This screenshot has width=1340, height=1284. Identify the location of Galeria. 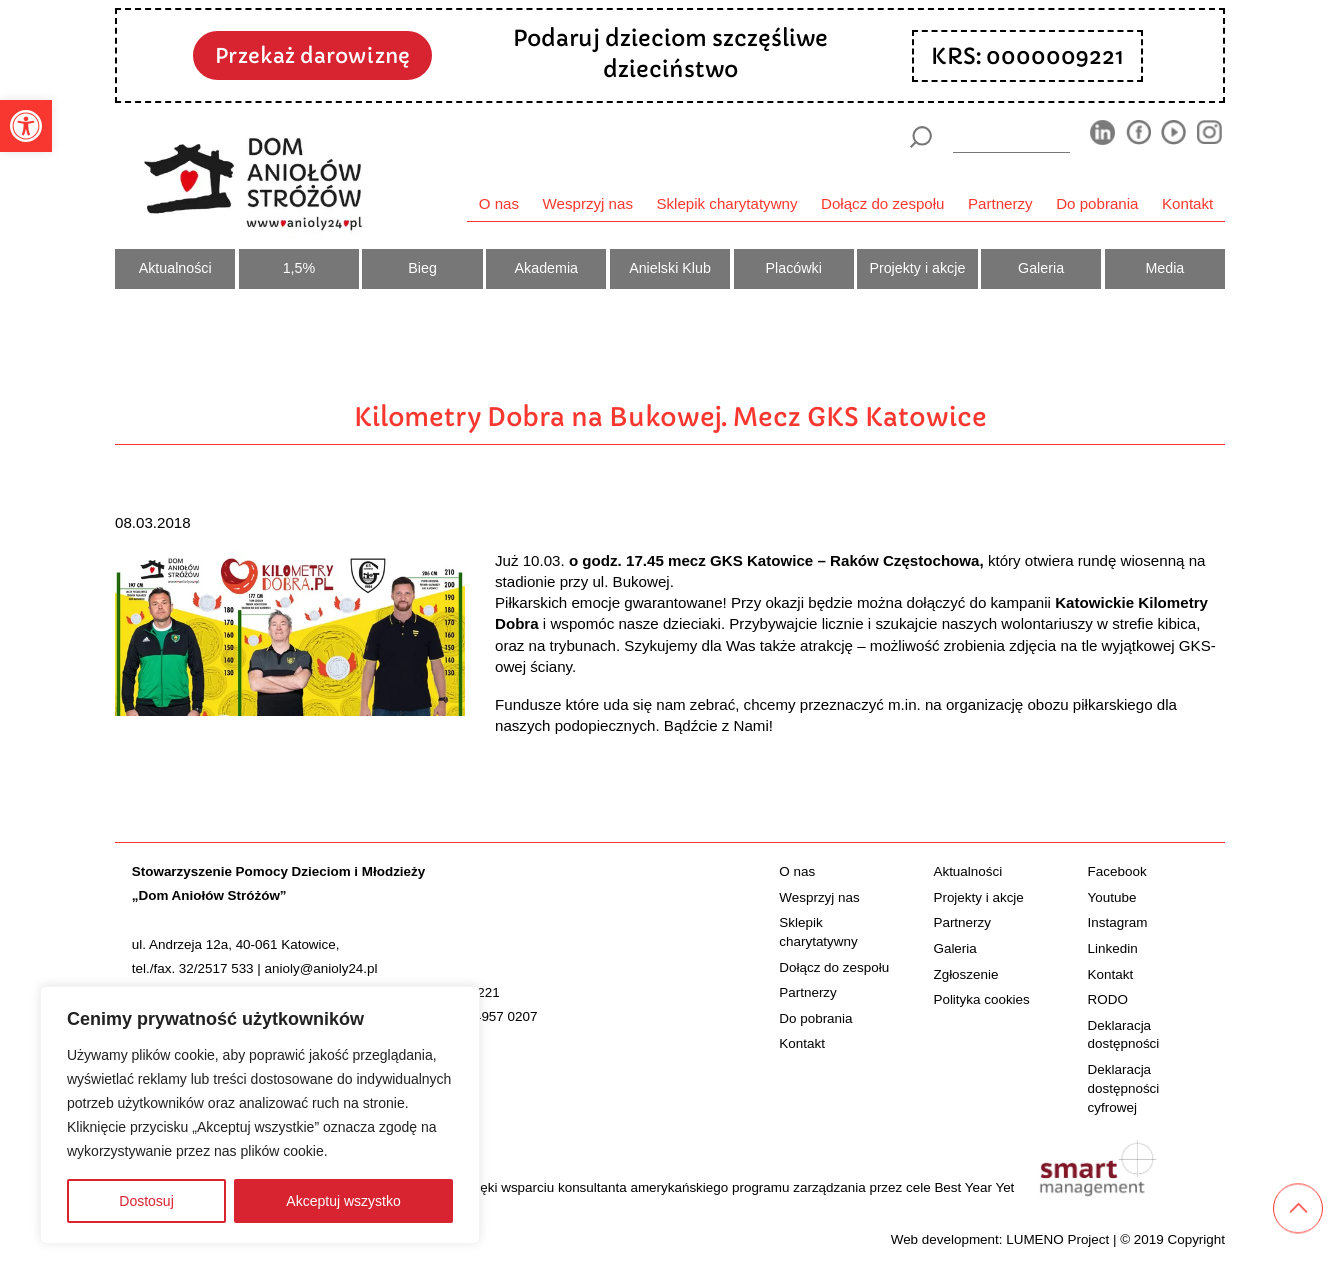
(1041, 268).